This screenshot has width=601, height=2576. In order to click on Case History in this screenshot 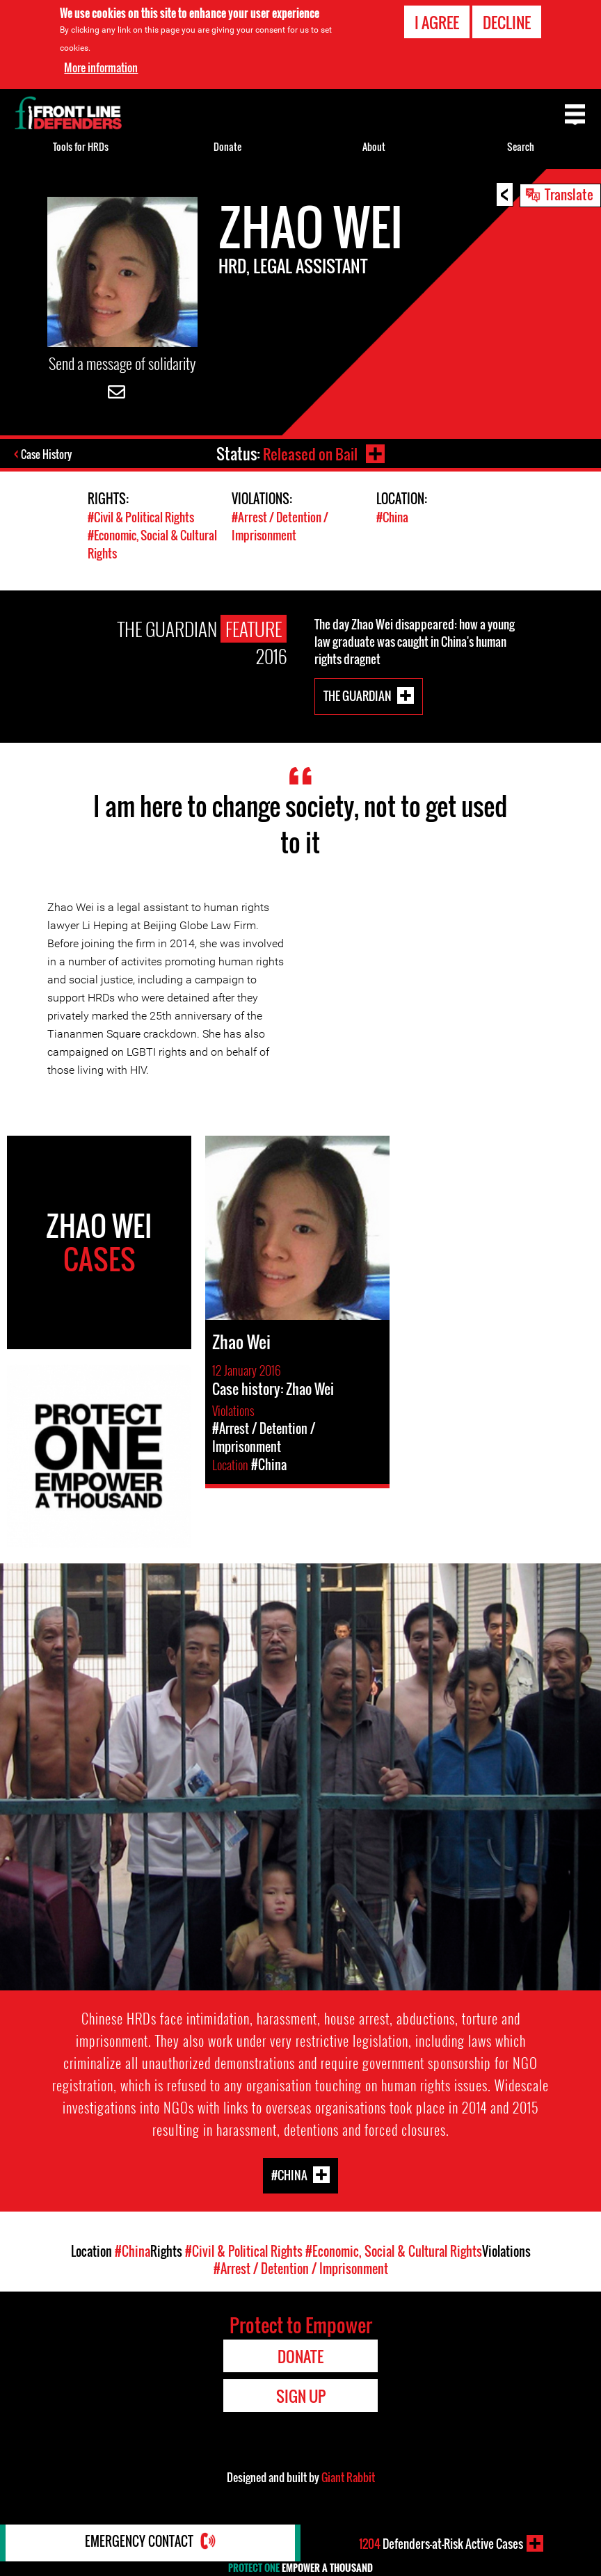, I will do `click(47, 454)`.